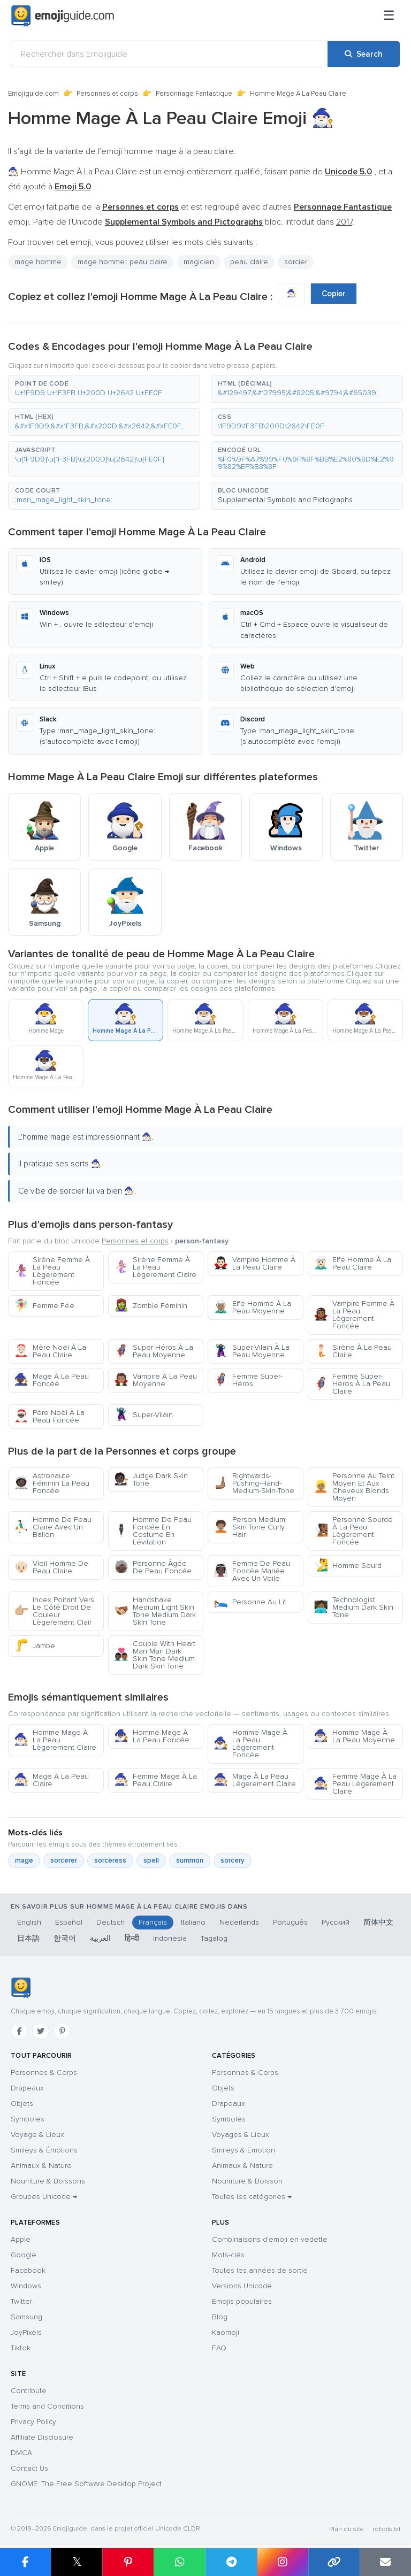 This screenshot has width=411, height=2576. Describe the element at coordinates (54, 1611) in the screenshot. I see `Index Poitant Vers Le Côté Droit De Couleur Lègerement Clair` at that location.